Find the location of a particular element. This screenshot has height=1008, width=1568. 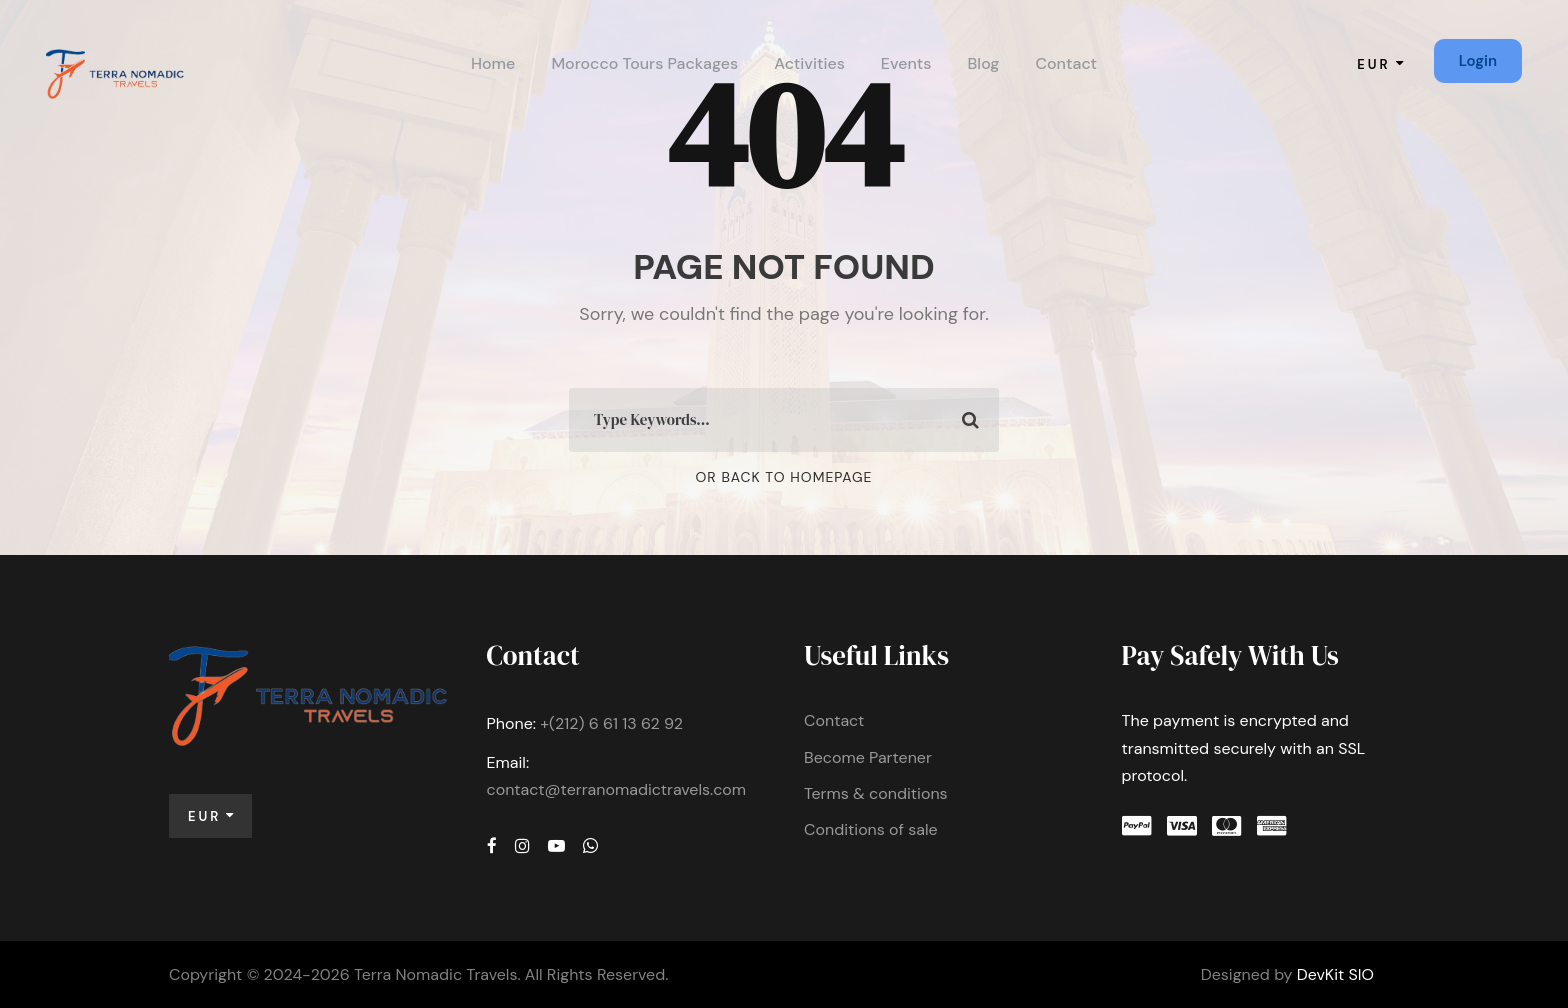

DevKit SIO is located at coordinates (1335, 974).